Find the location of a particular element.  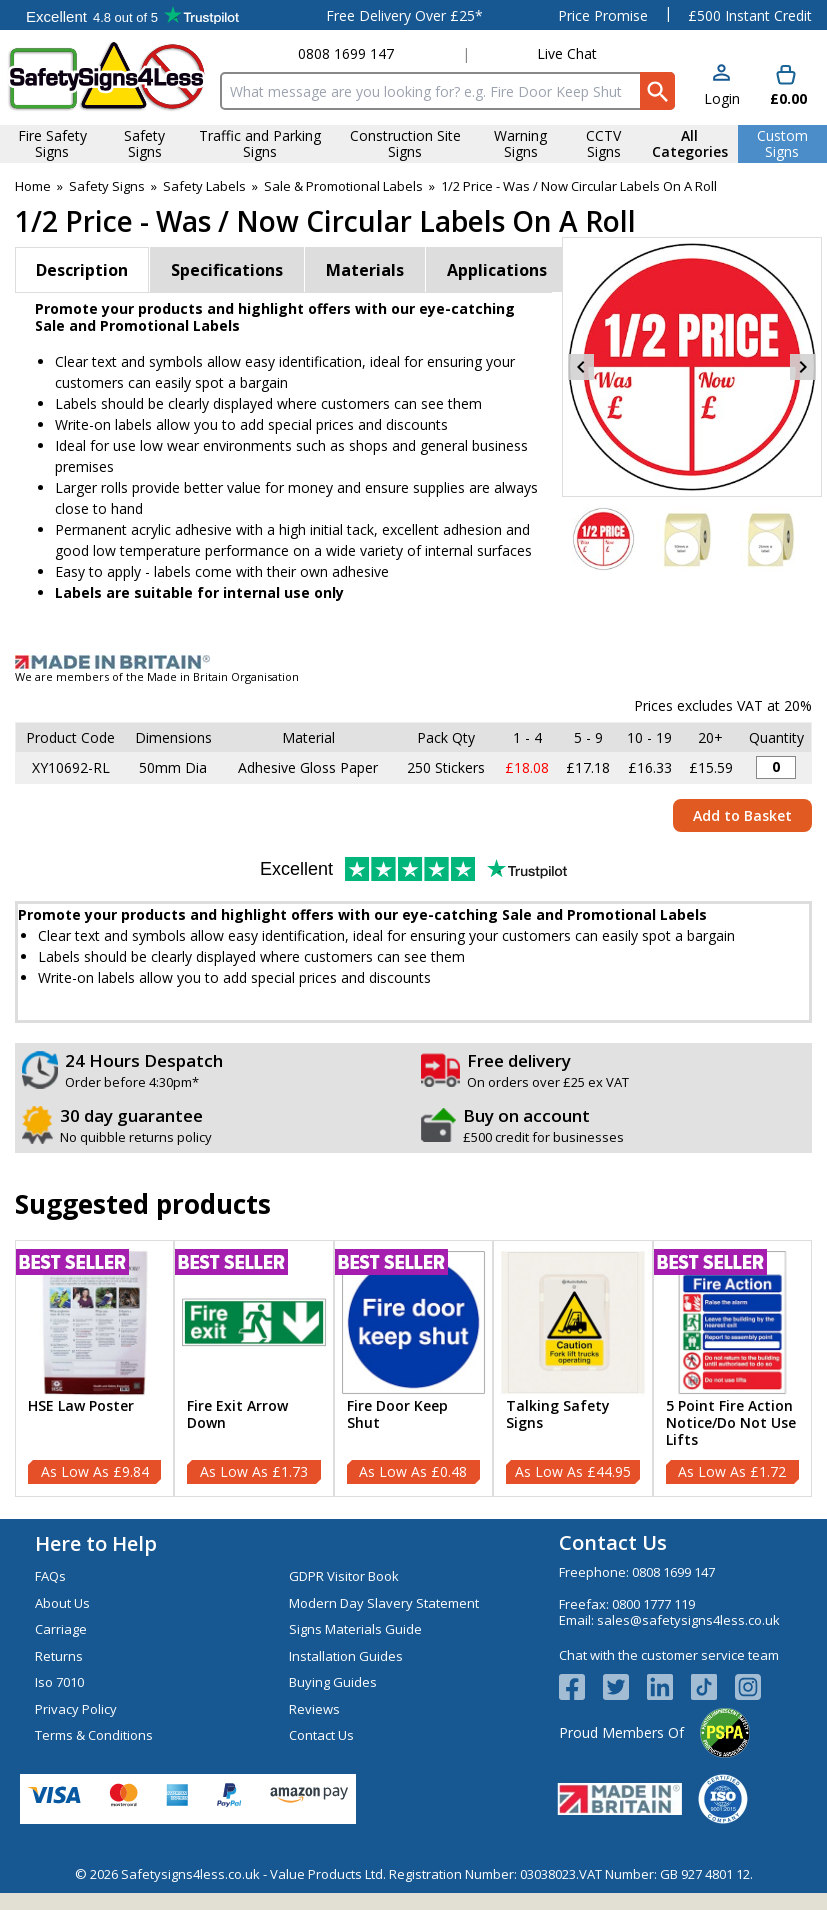

About Us [Visit About Us] is located at coordinates (62, 1603).